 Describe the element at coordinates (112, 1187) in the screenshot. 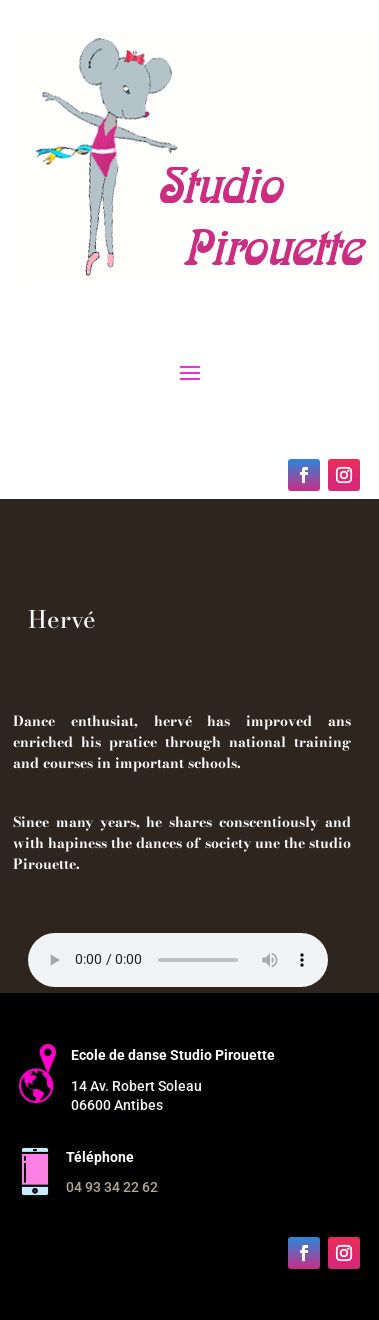

I see `04 93 34 22 62` at that location.